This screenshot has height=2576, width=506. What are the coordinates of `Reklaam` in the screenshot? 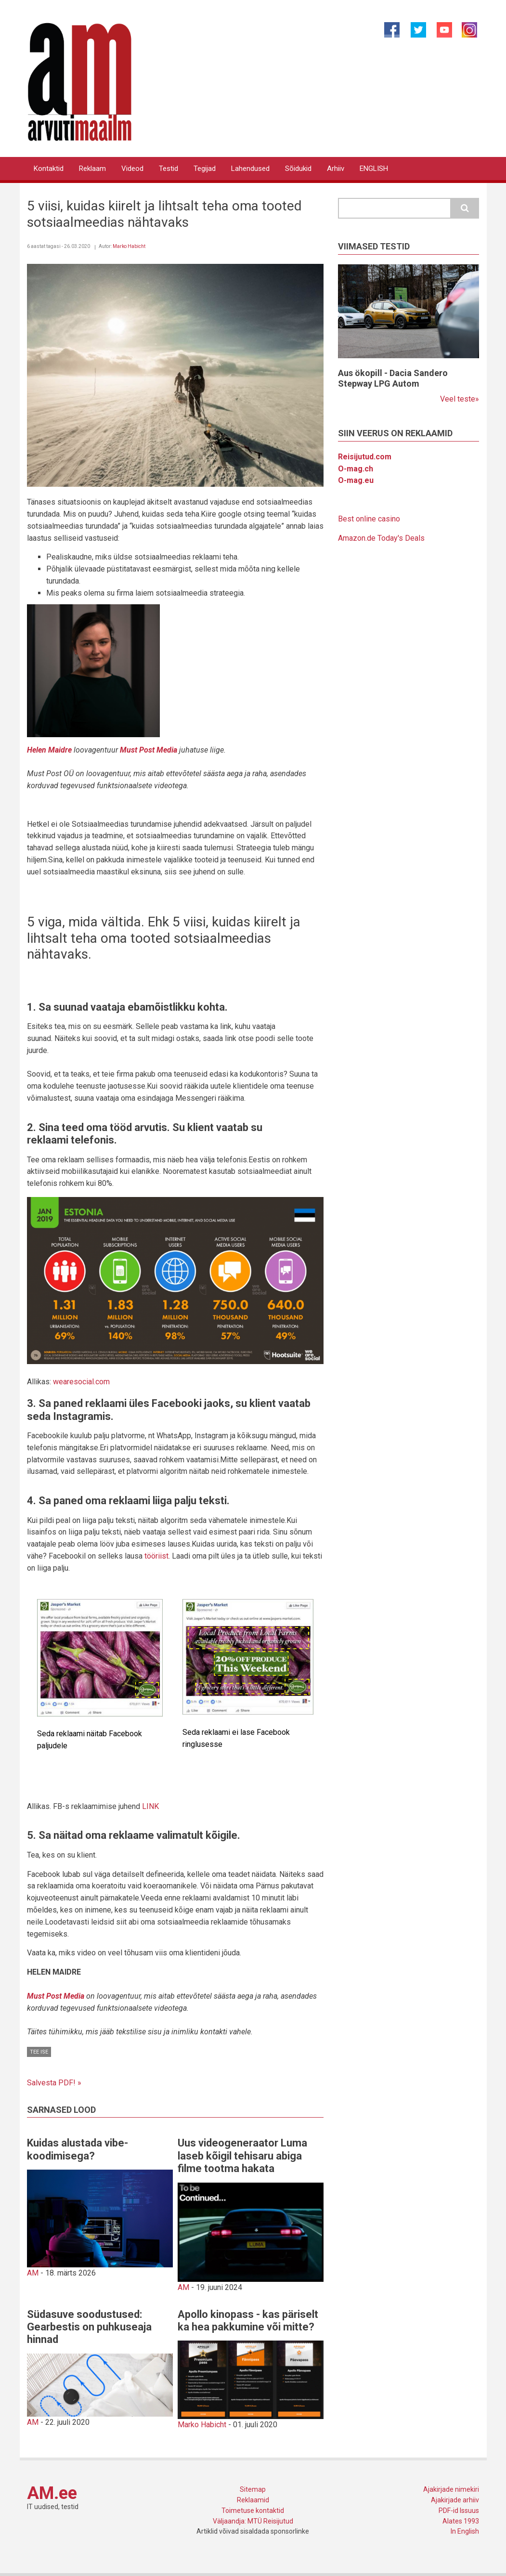 It's located at (92, 168).